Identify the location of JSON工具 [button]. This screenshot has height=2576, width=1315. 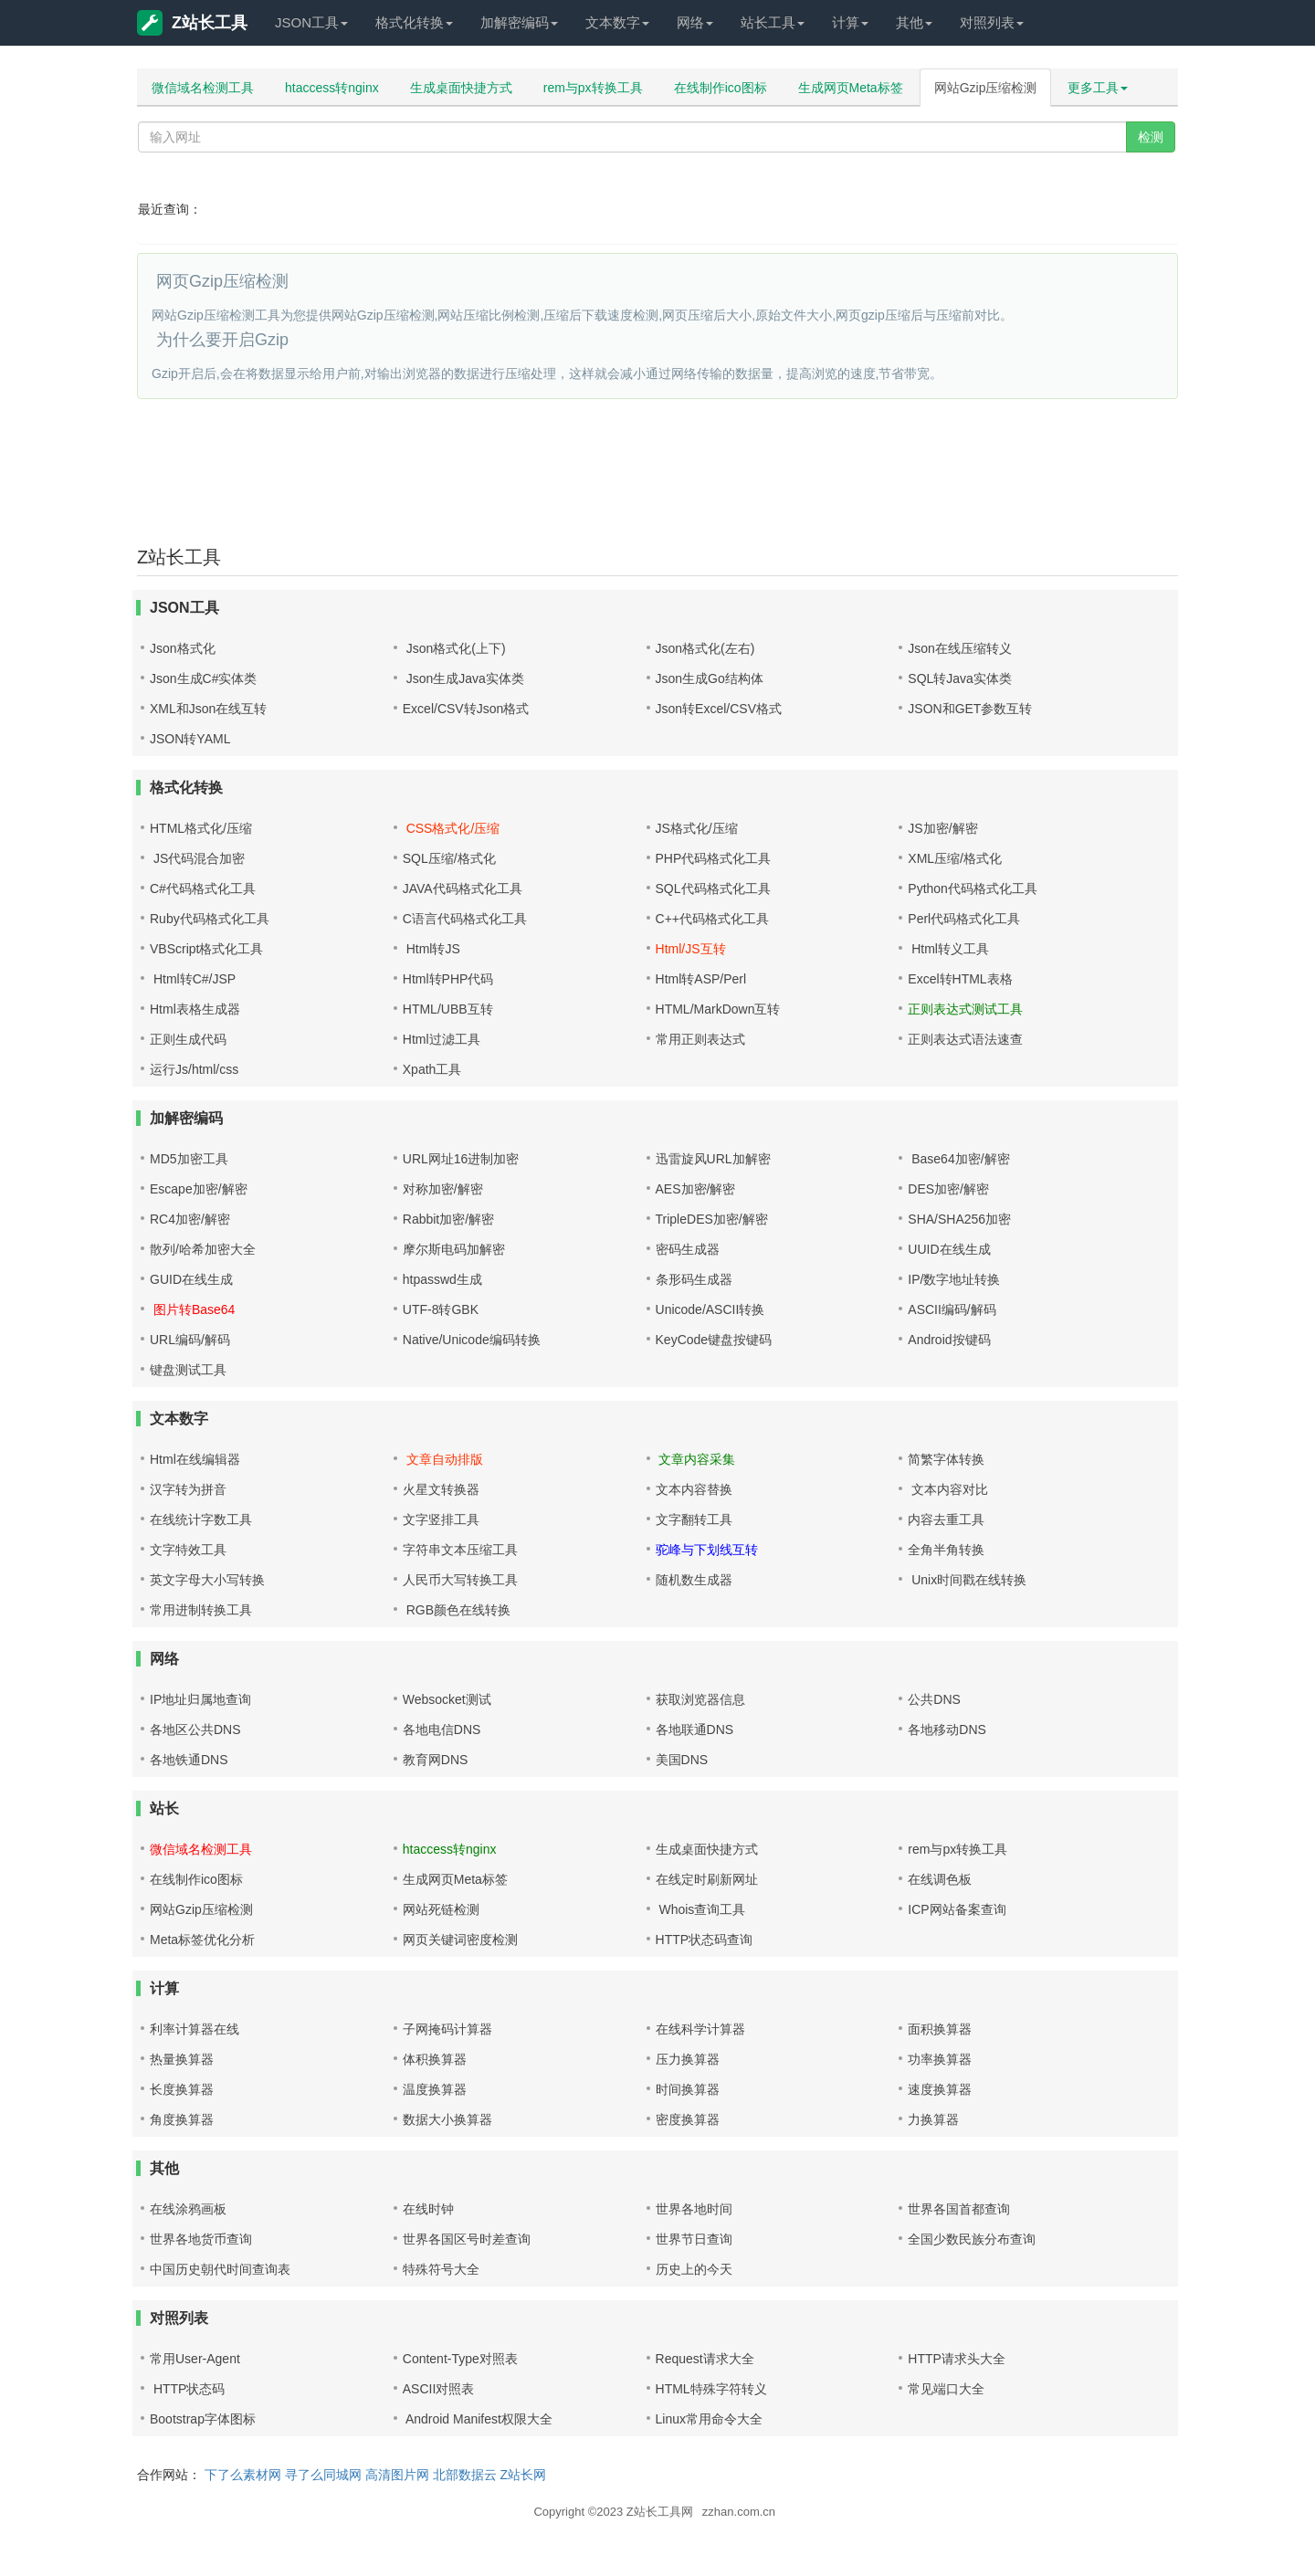
(311, 22).